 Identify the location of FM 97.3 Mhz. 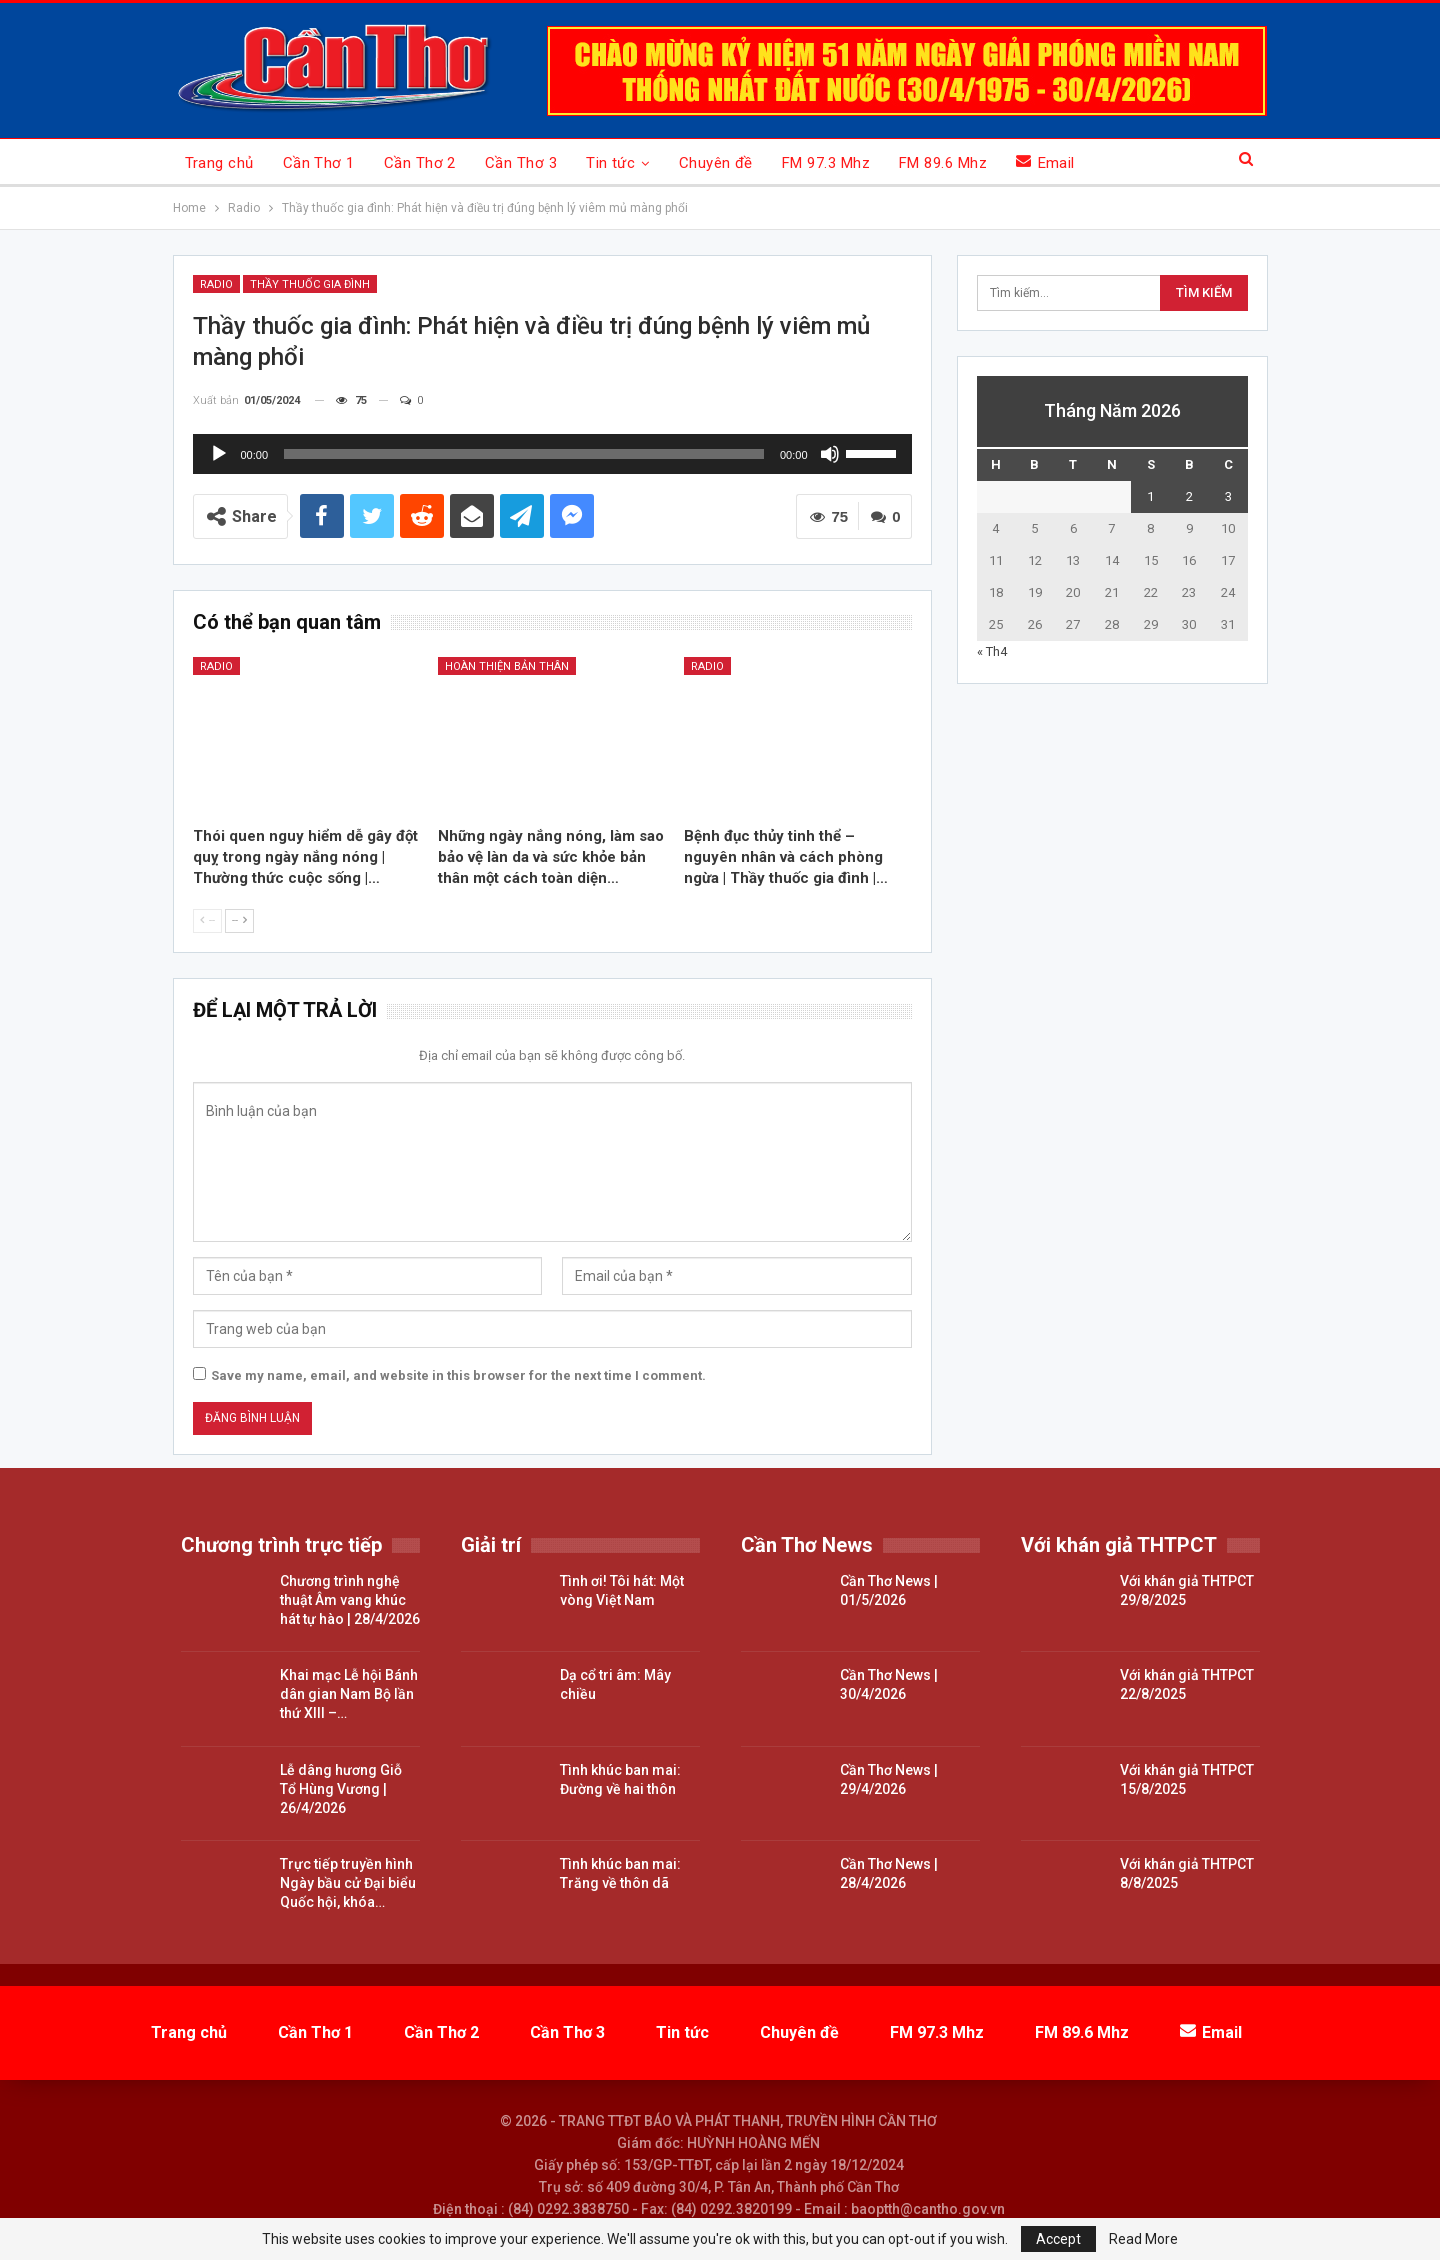
(826, 163).